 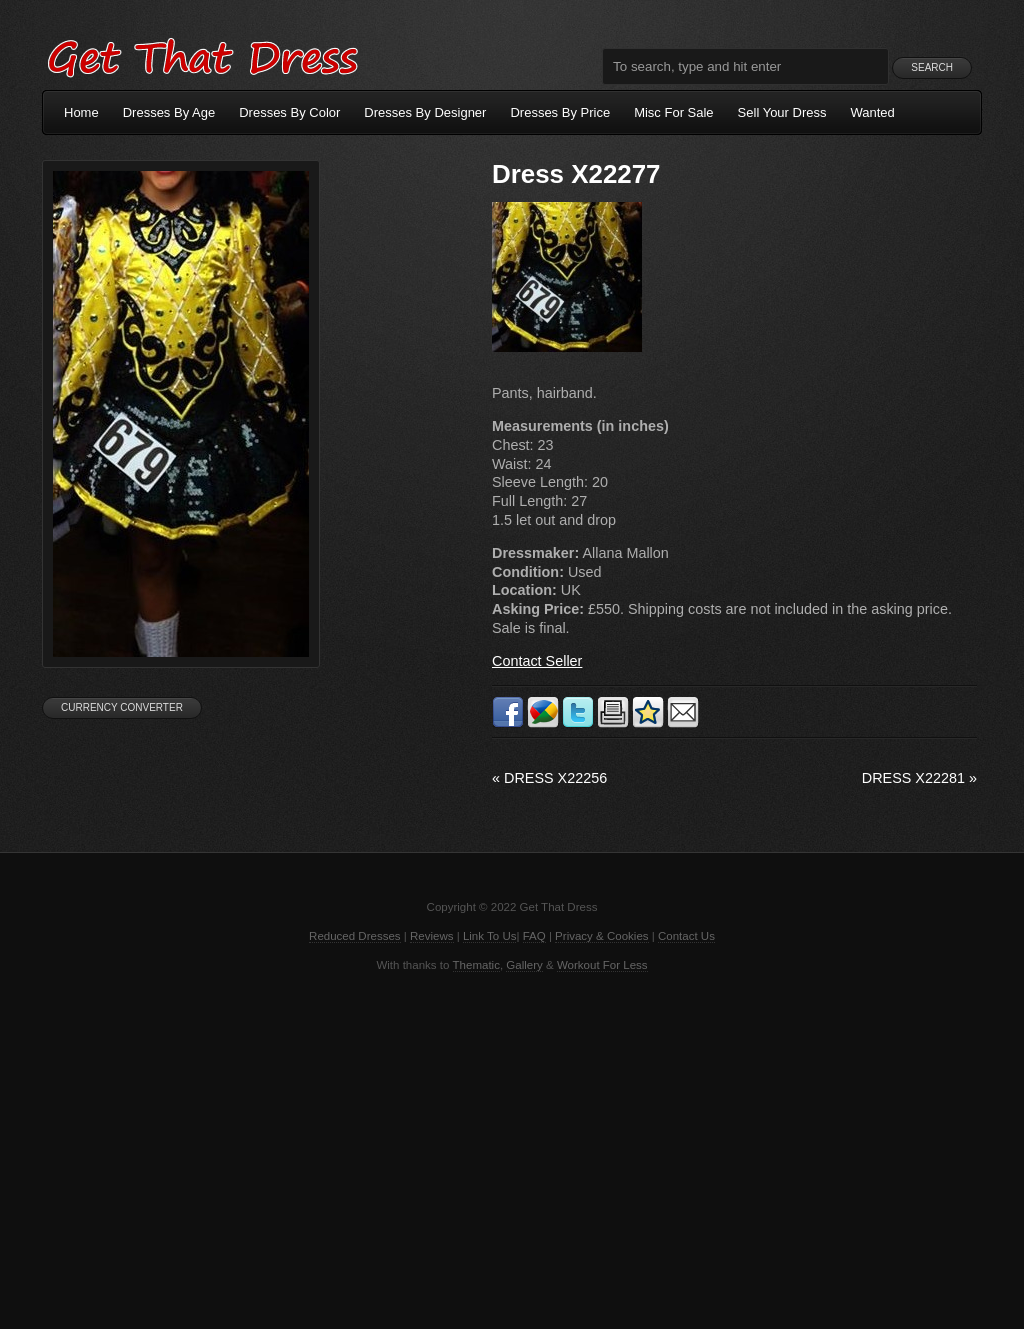 What do you see at coordinates (490, 936) in the screenshot?
I see `Link To Us` at bounding box center [490, 936].